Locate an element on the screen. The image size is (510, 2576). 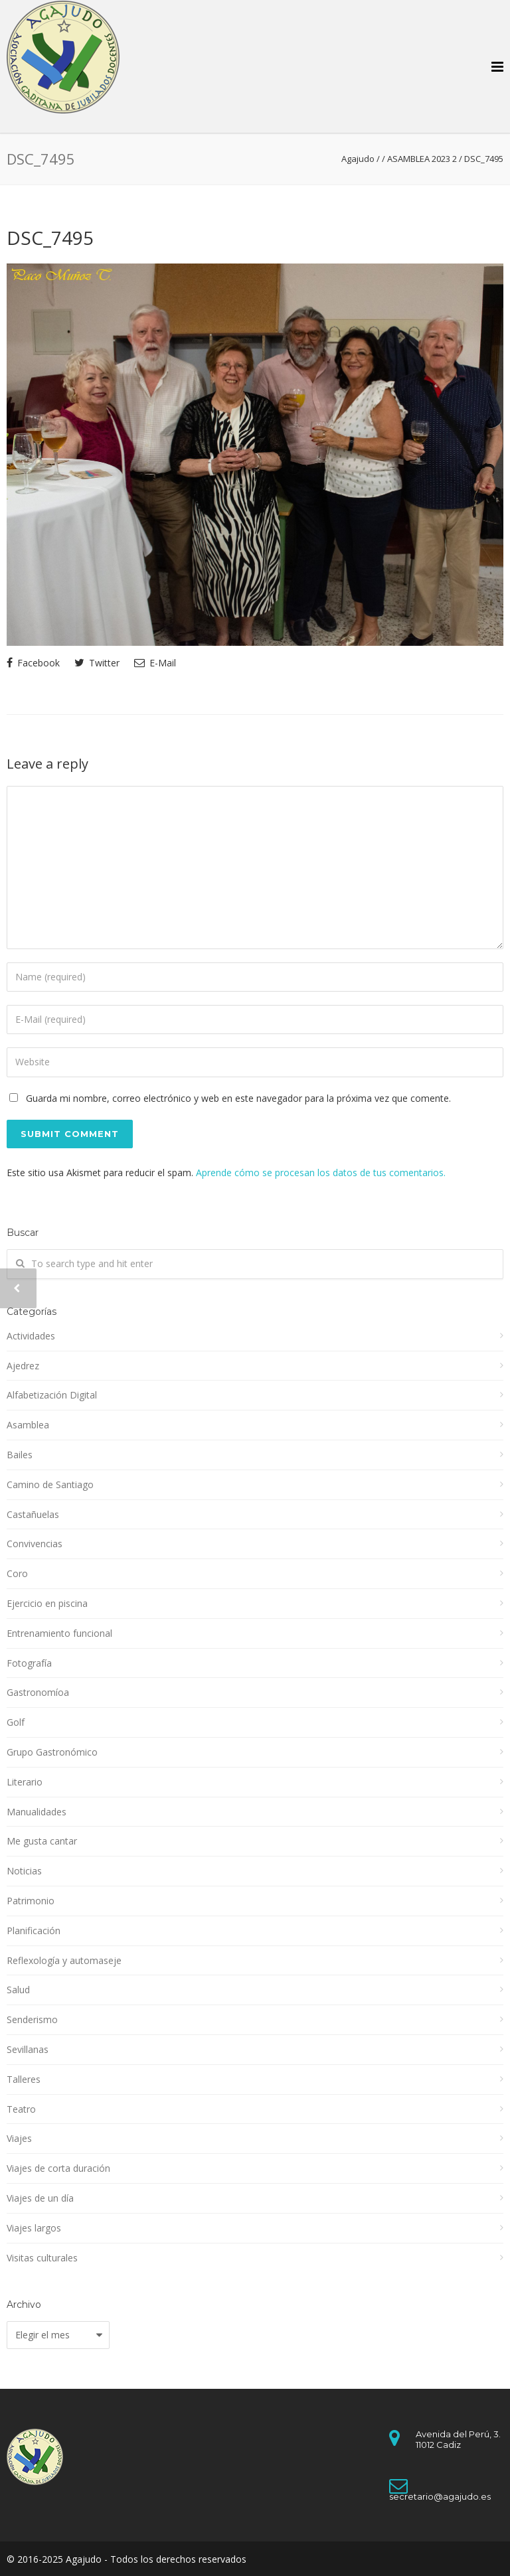
Fotografía is located at coordinates (29, 1663).